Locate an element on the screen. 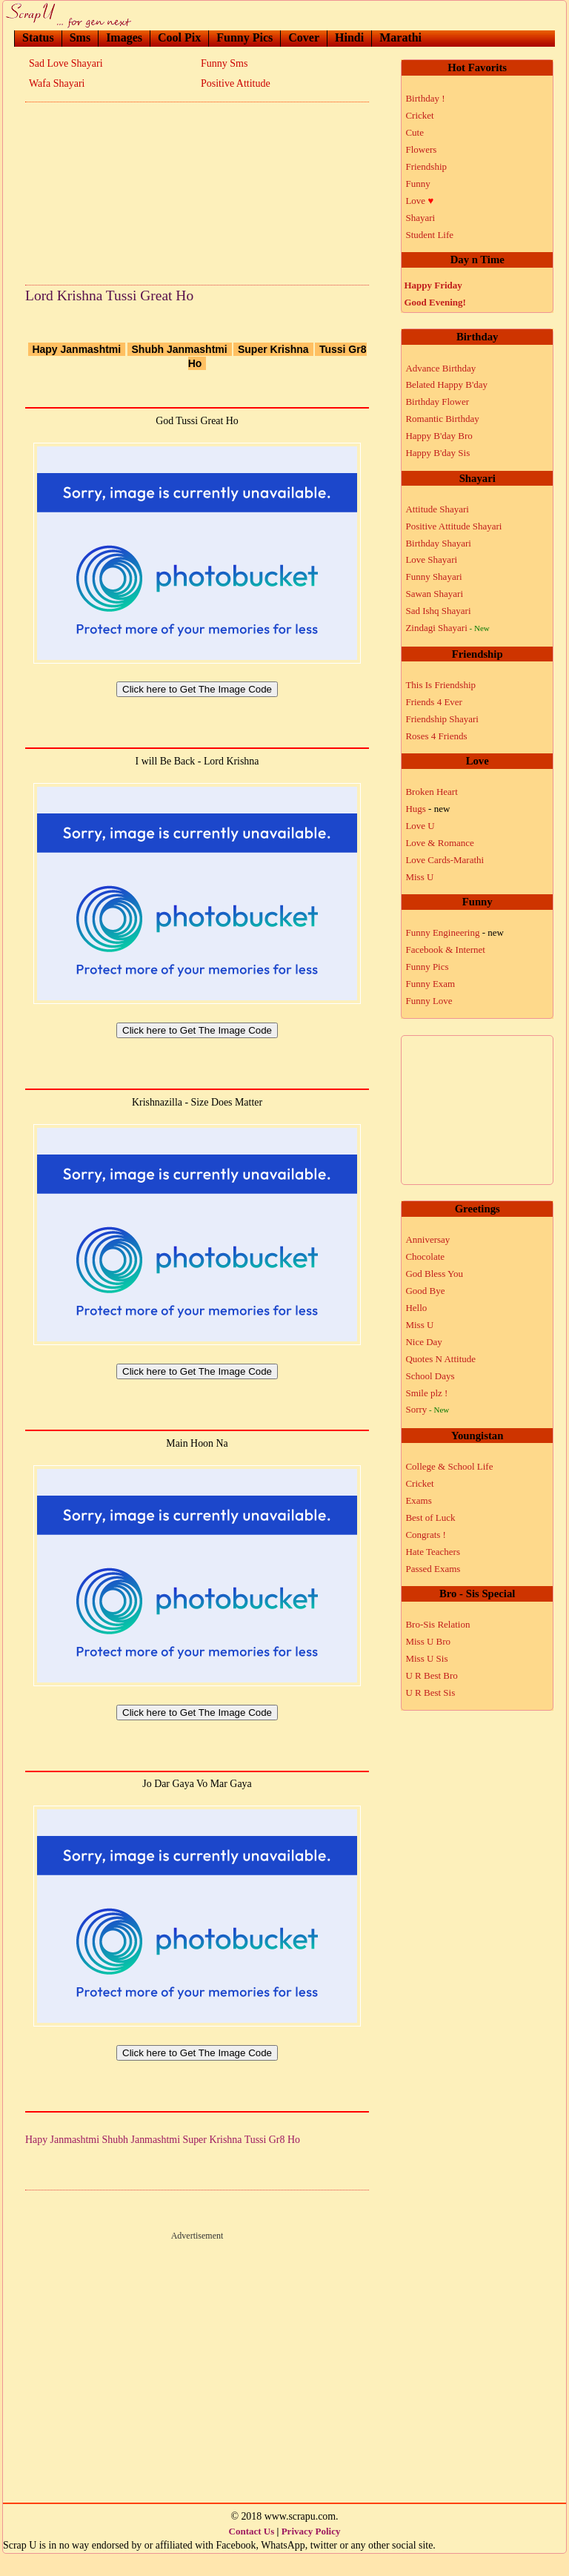  Friendship Shayari is located at coordinates (442, 718).